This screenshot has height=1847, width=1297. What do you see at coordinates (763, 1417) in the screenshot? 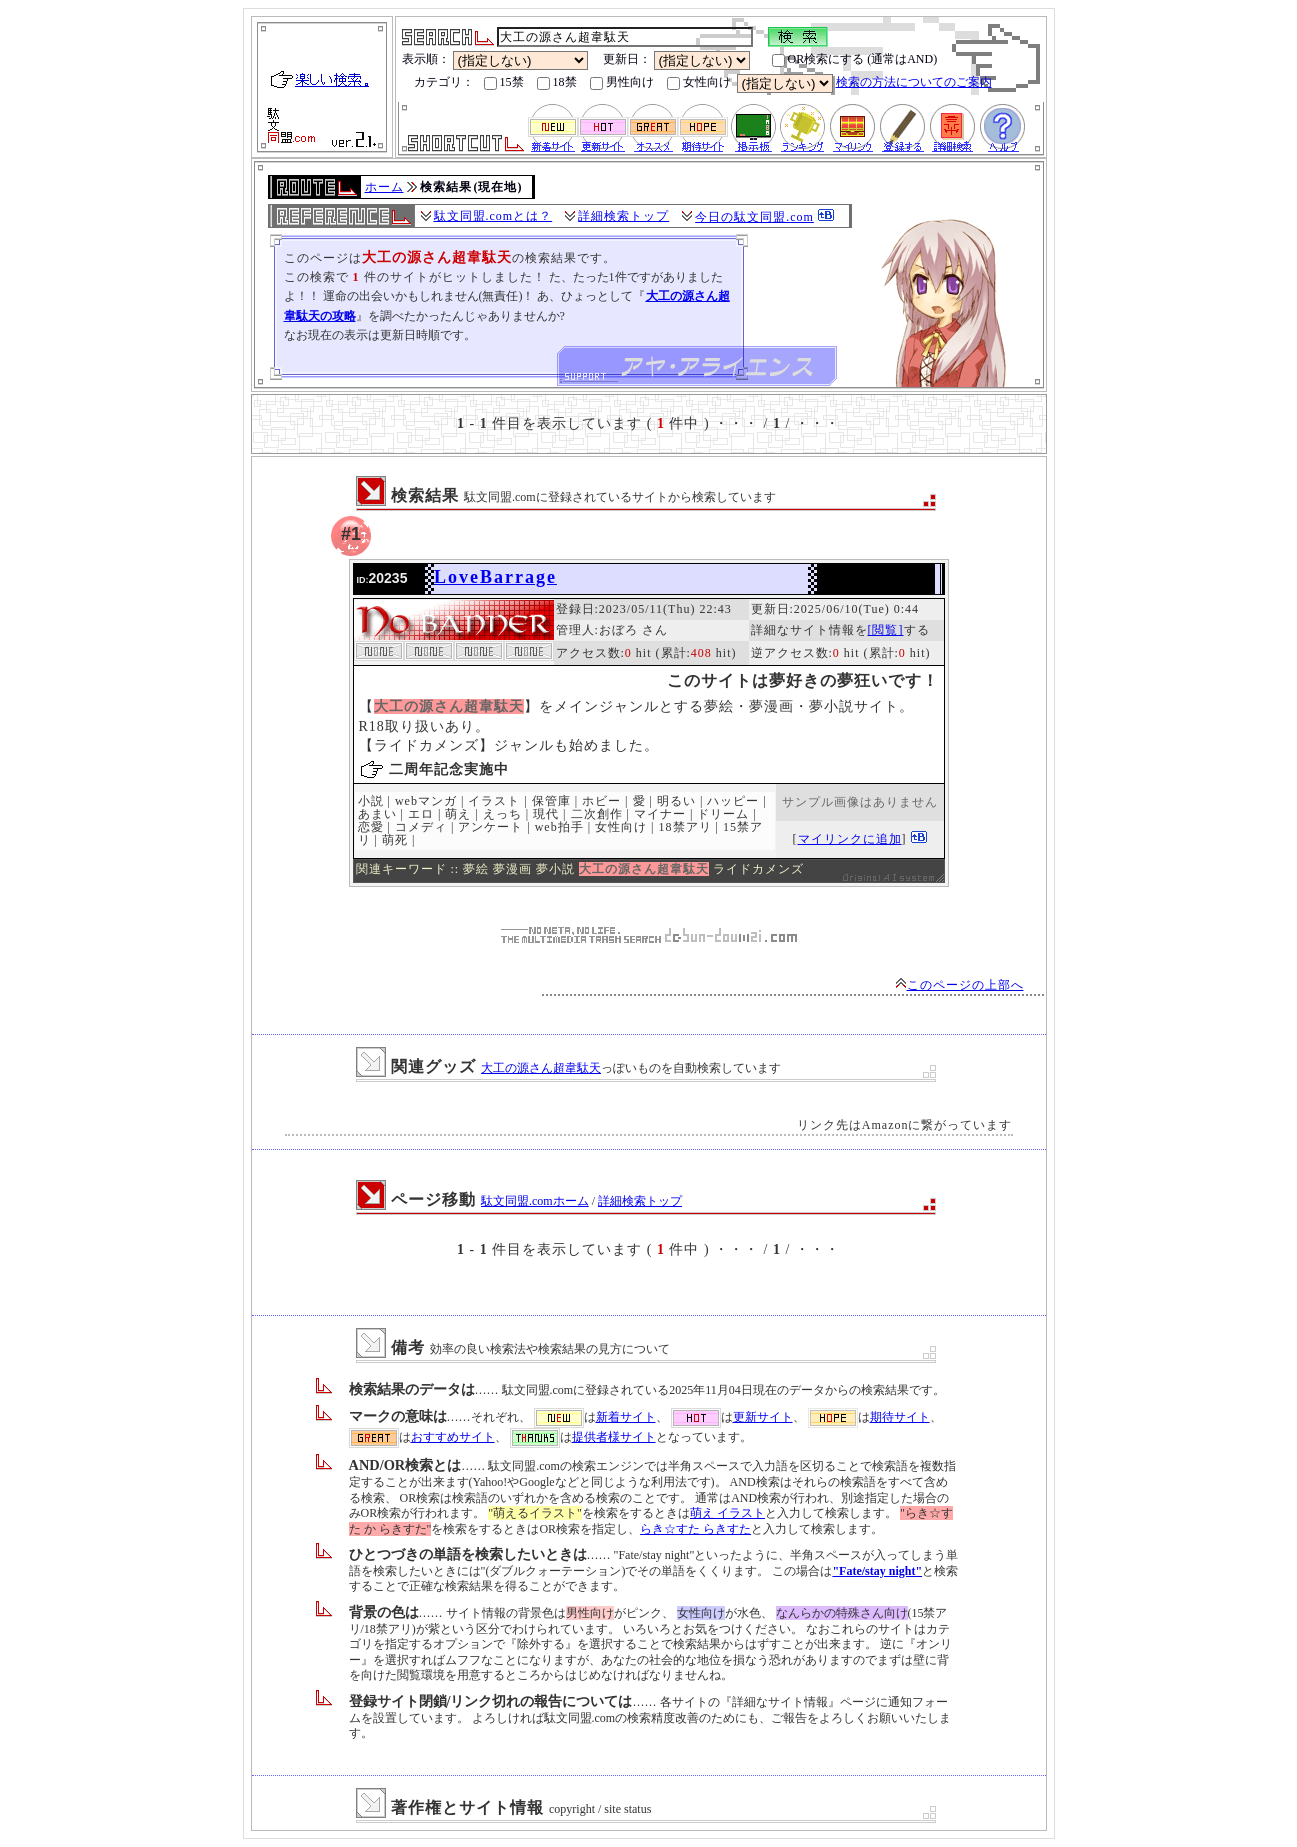
I see `更新サイト` at bounding box center [763, 1417].